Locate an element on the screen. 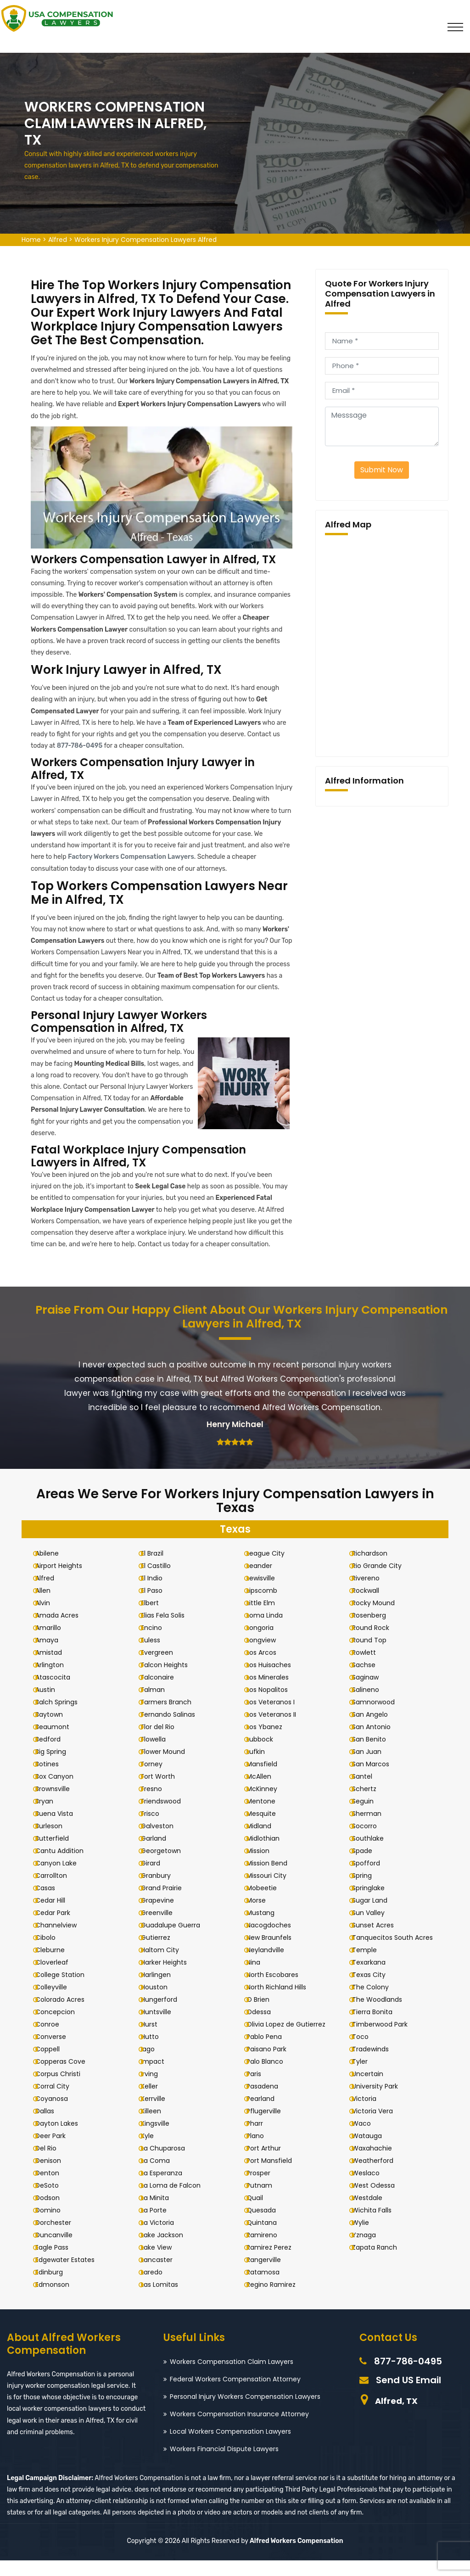  El Paso is located at coordinates (158, 1606).